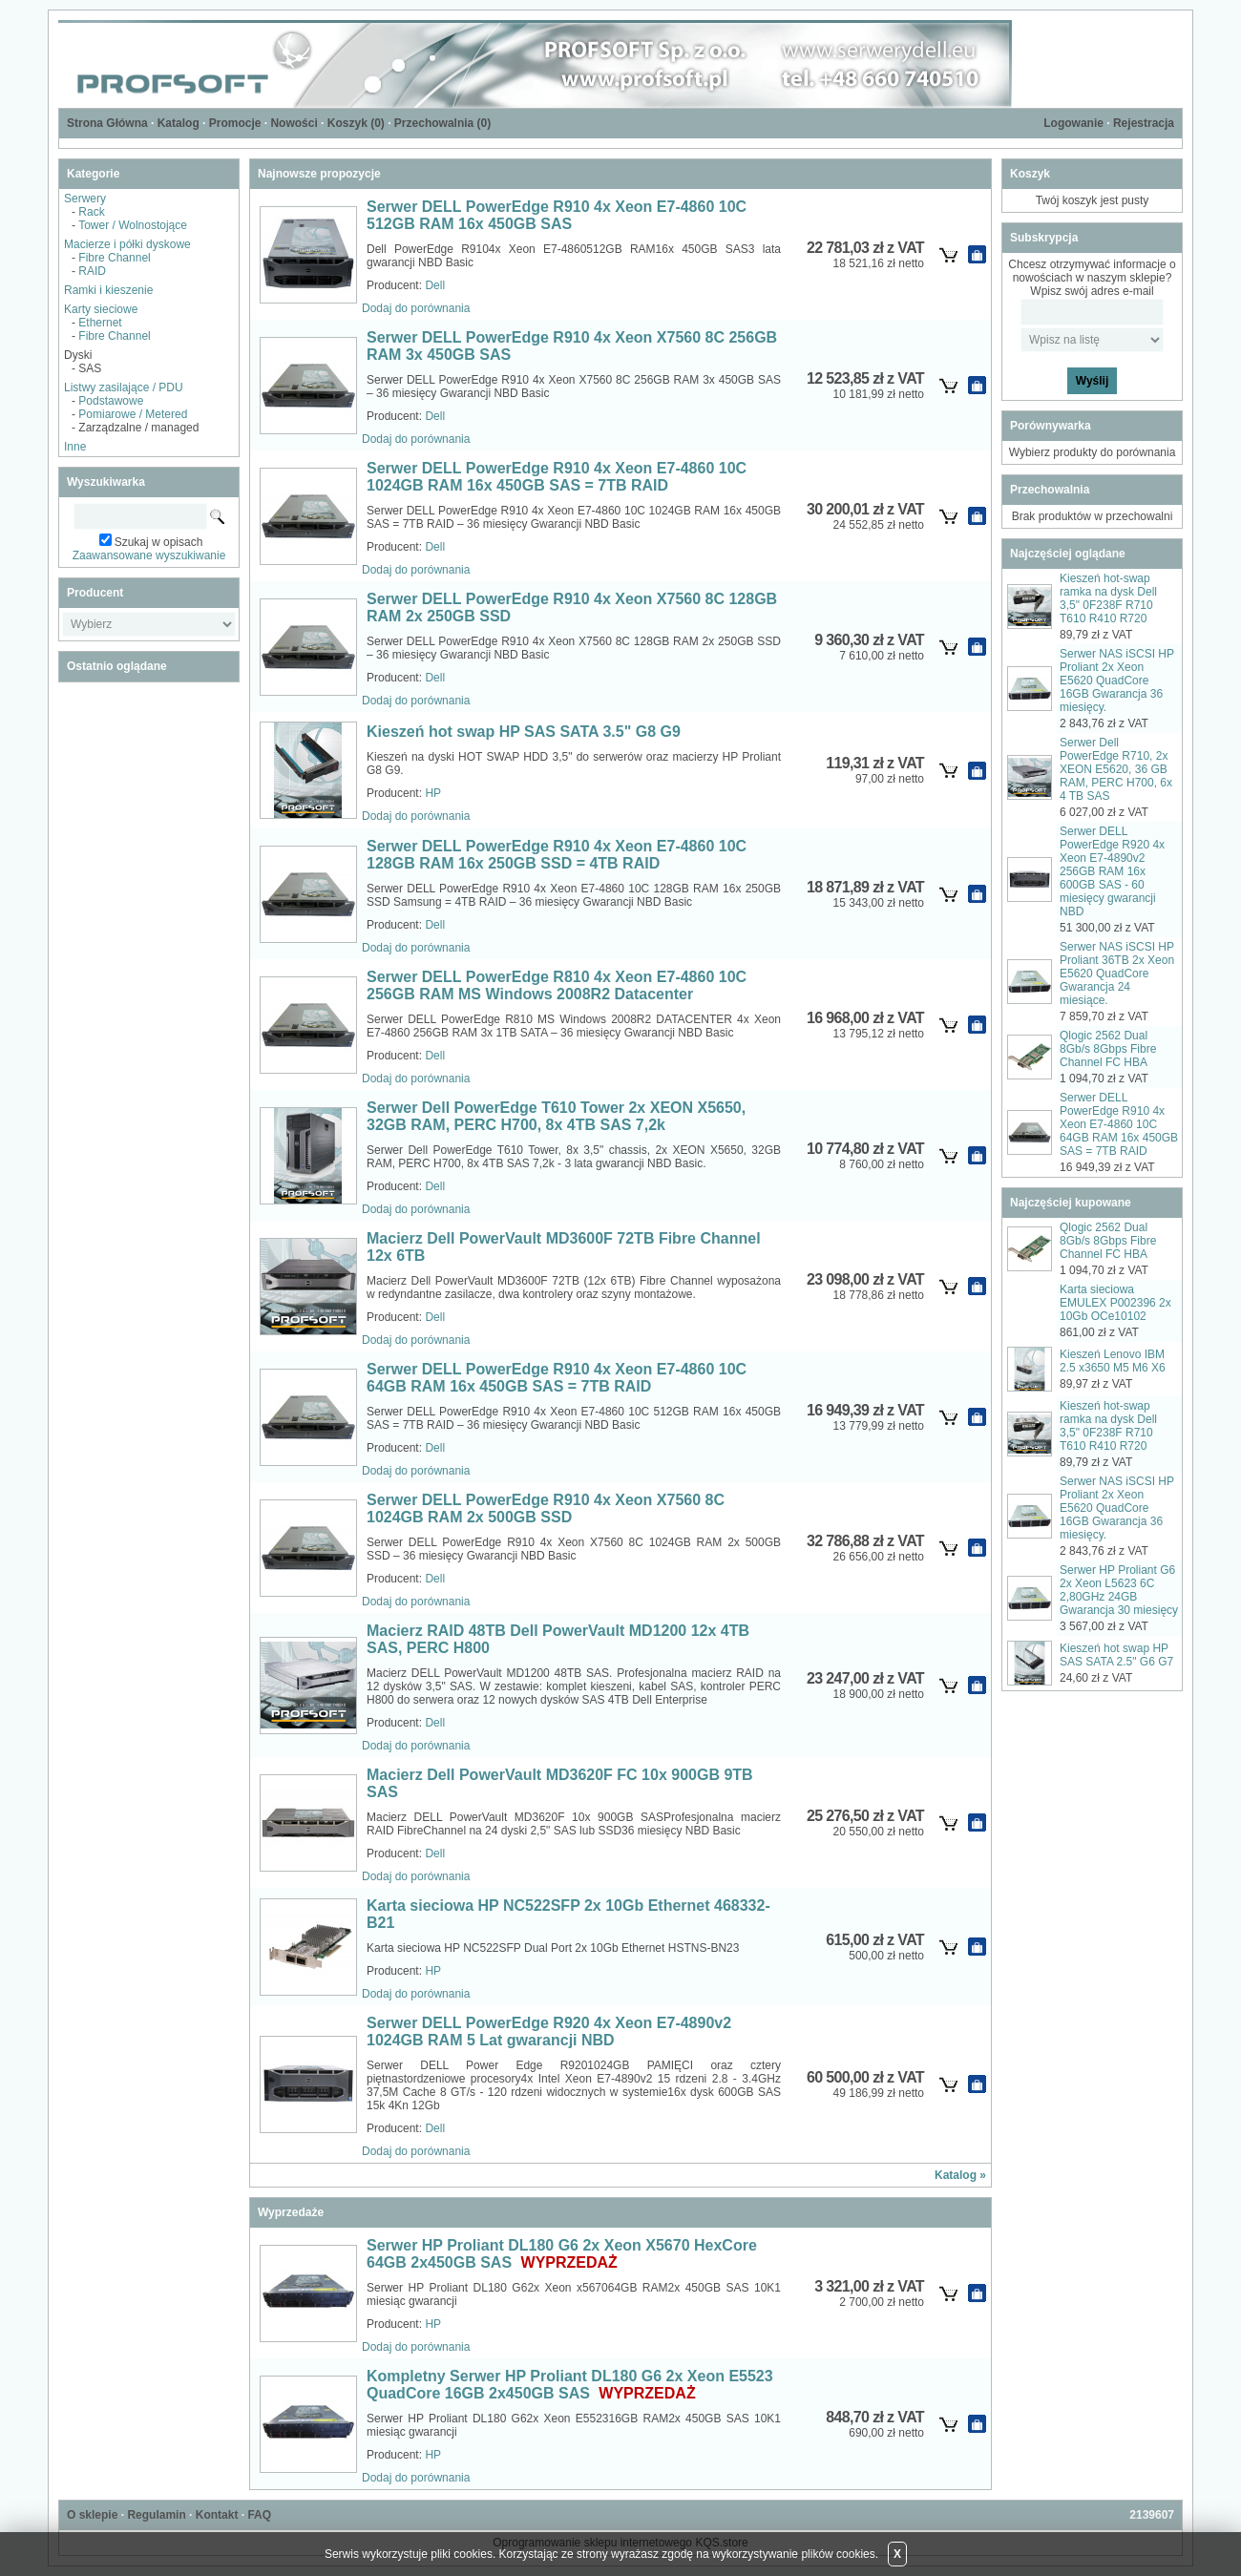 Image resolution: width=1241 pixels, height=2576 pixels. I want to click on Podstawowe, so click(110, 401).